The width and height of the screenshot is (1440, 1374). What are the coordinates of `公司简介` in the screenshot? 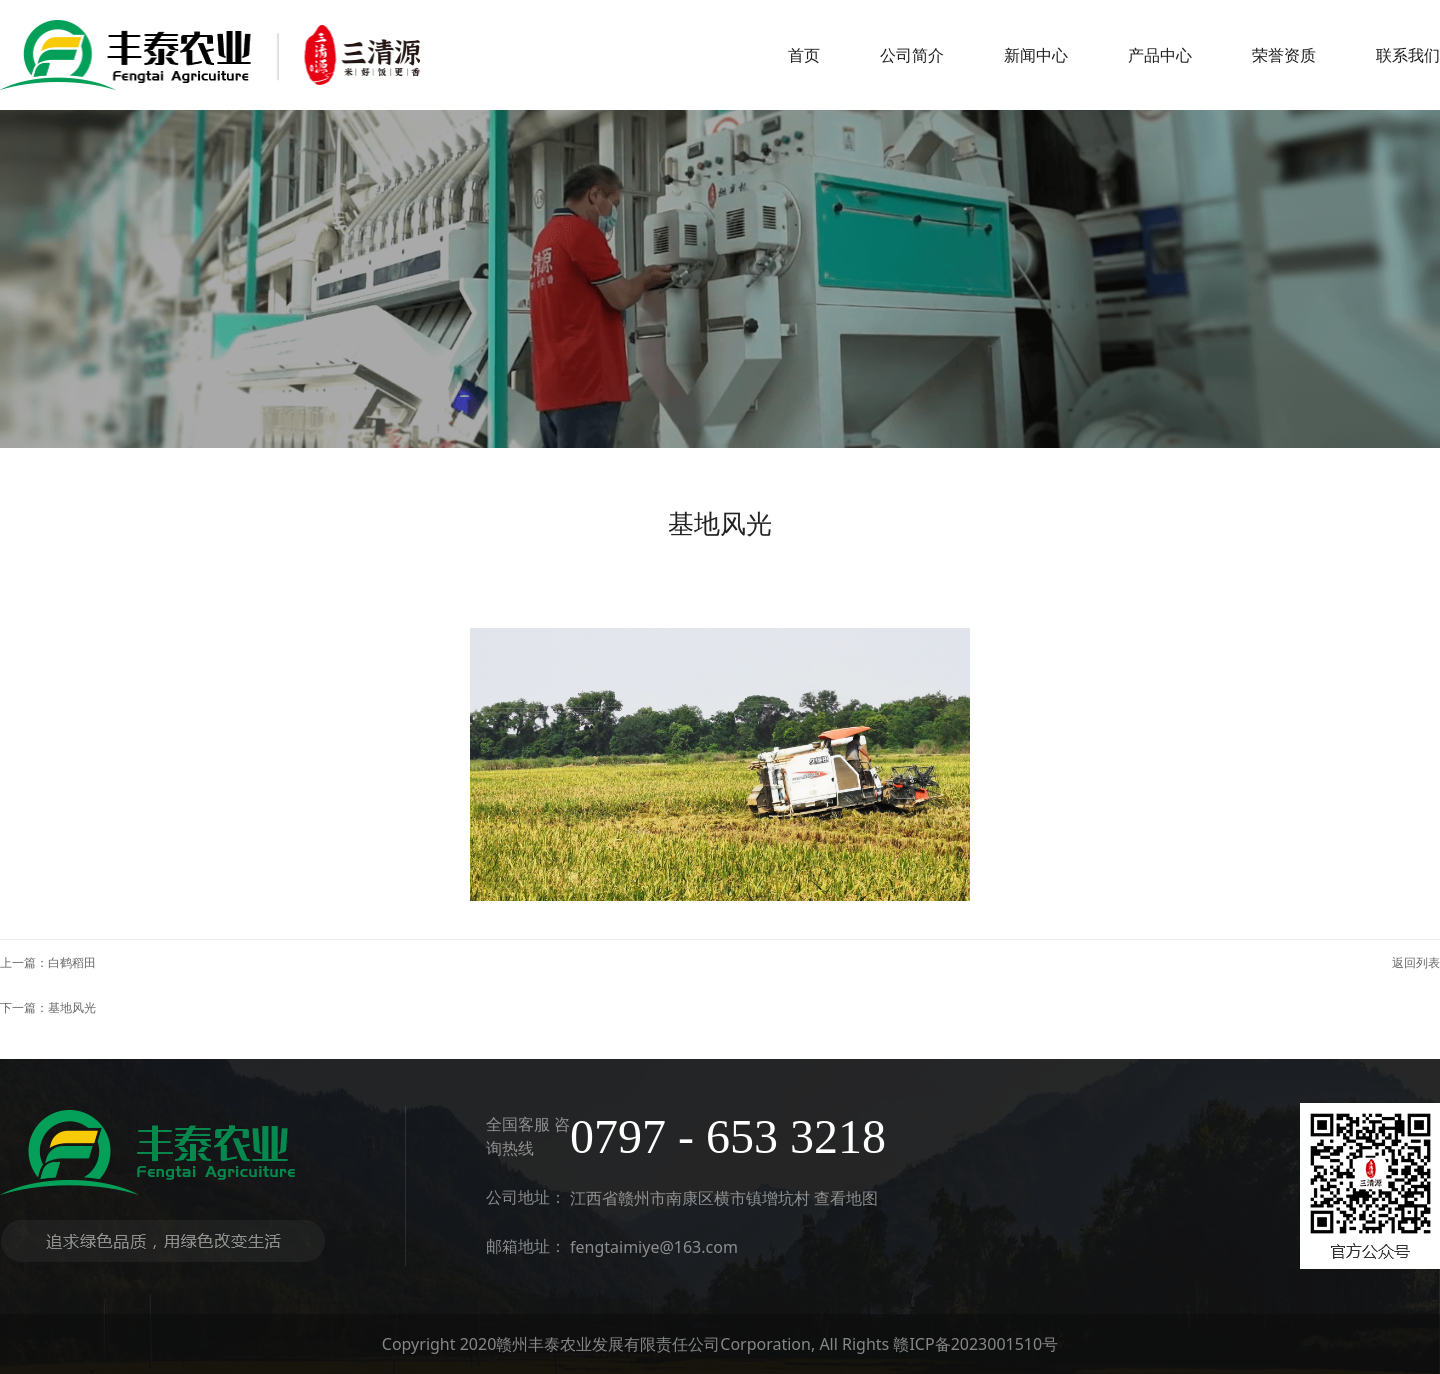 It's located at (912, 55).